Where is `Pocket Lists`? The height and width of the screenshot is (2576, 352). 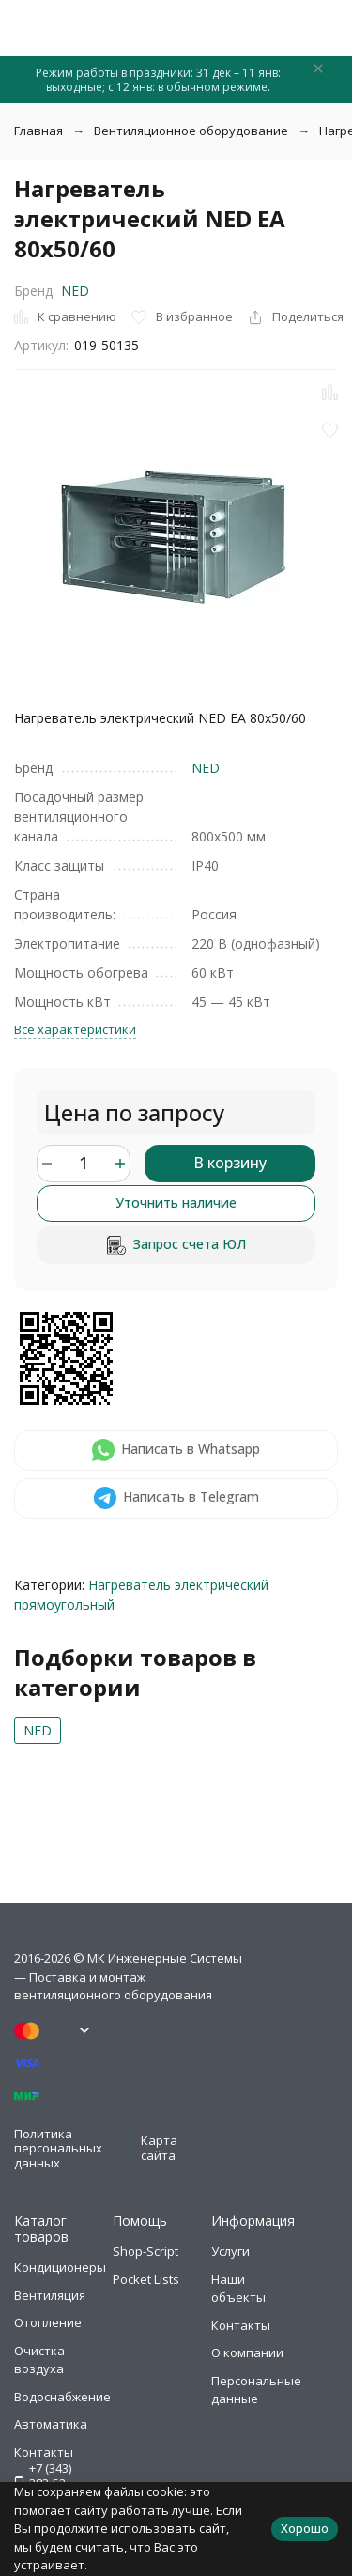 Pocket Lists is located at coordinates (146, 2279).